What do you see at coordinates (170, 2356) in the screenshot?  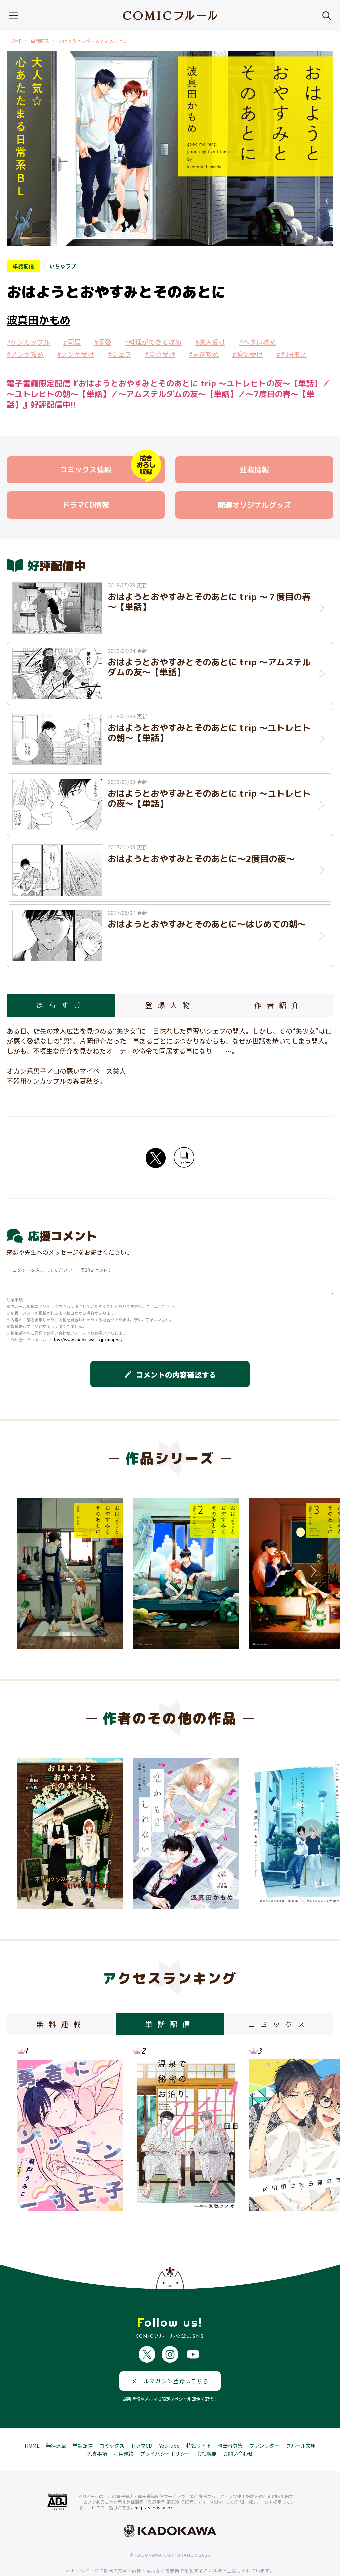 I see `メールマガジン登録はこちら` at bounding box center [170, 2356].